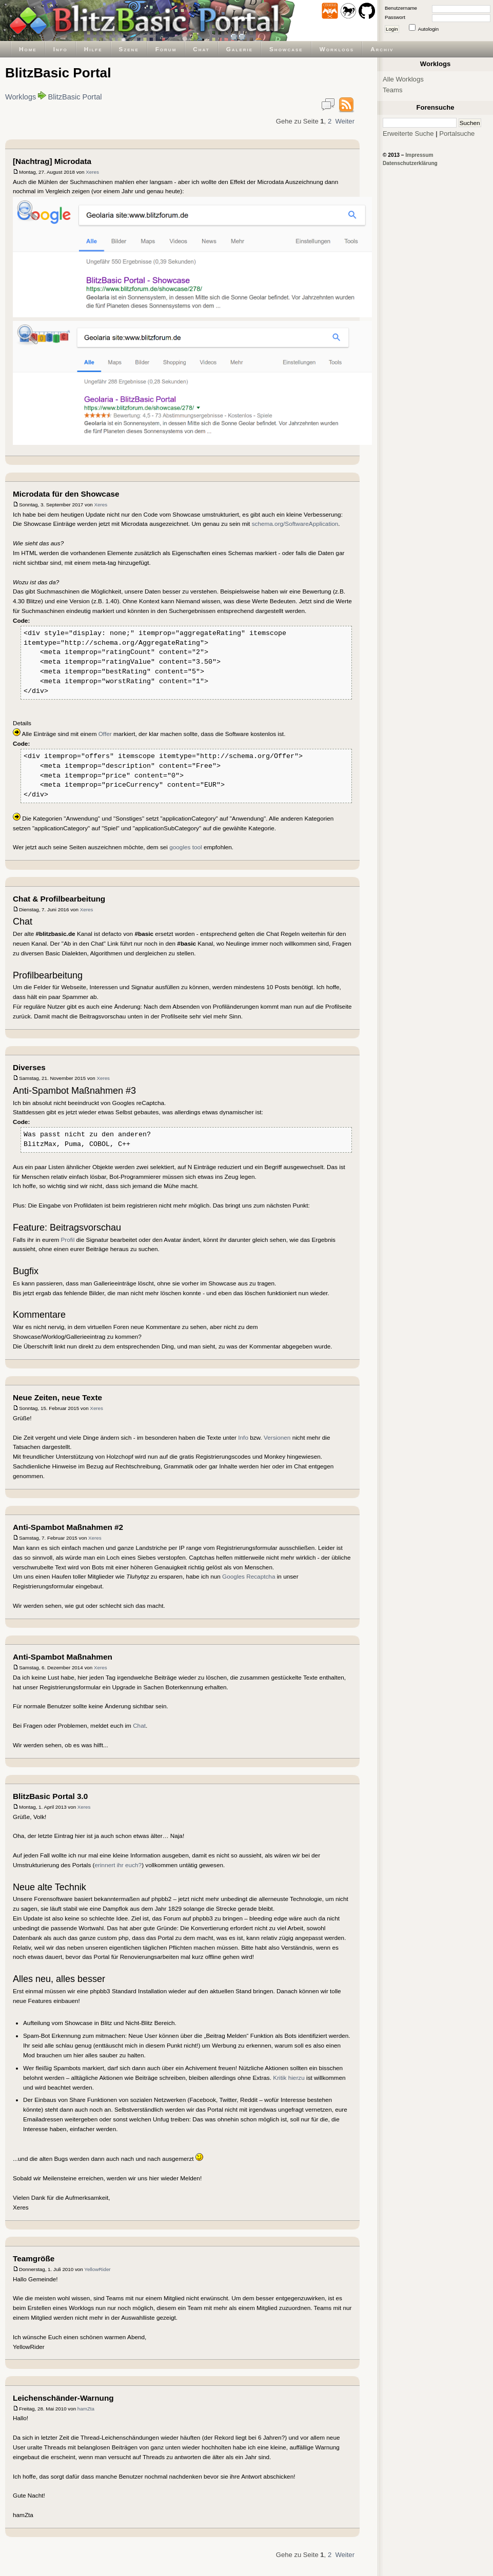  Describe the element at coordinates (344, 121) in the screenshot. I see `Weiter` at that location.